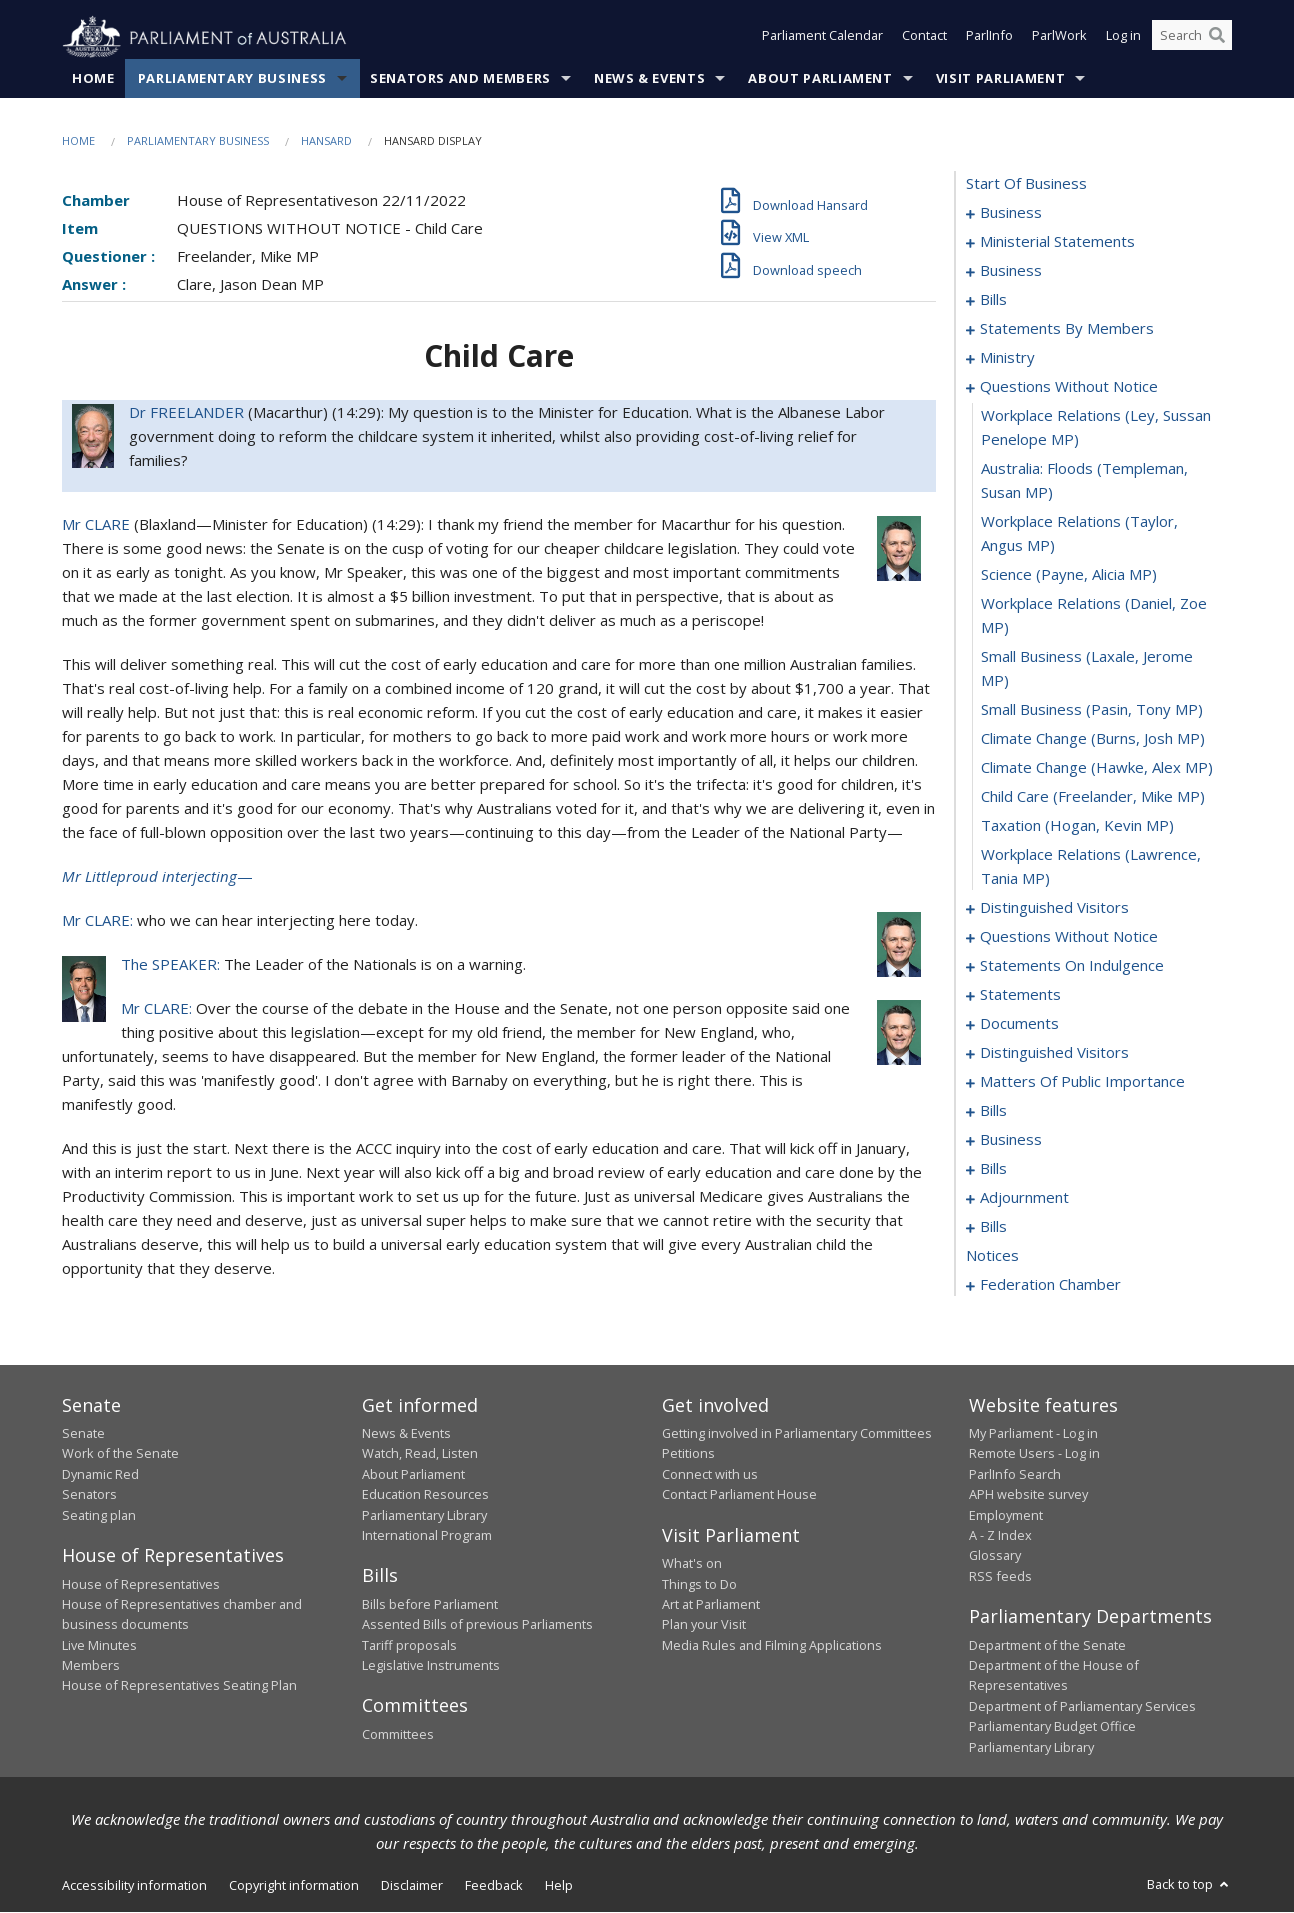 Image resolution: width=1294 pixels, height=1913 pixels. I want to click on statements on indulgence [0087], so click(1072, 966).